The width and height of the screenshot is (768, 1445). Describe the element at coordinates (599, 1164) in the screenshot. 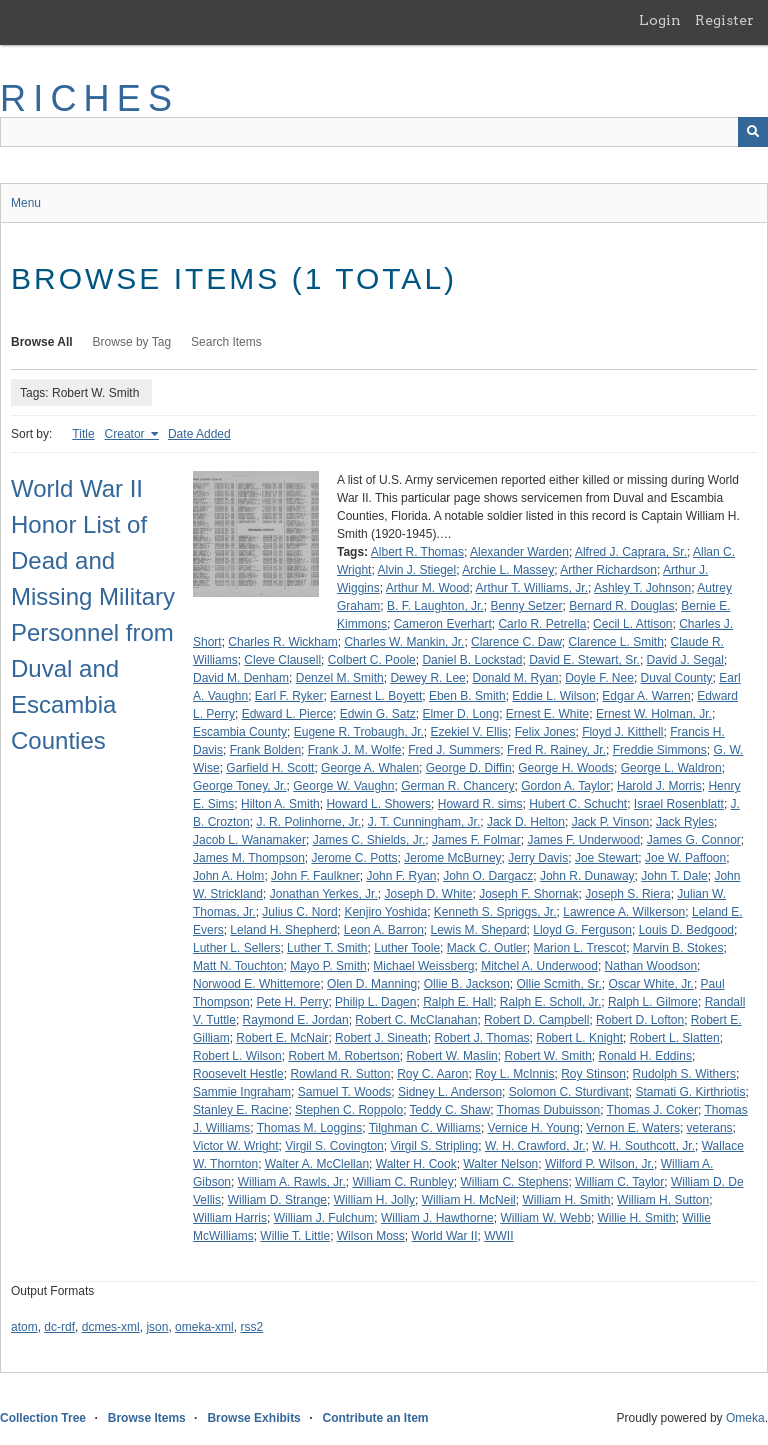

I see `Wilford P. Wilson, Jr.` at that location.